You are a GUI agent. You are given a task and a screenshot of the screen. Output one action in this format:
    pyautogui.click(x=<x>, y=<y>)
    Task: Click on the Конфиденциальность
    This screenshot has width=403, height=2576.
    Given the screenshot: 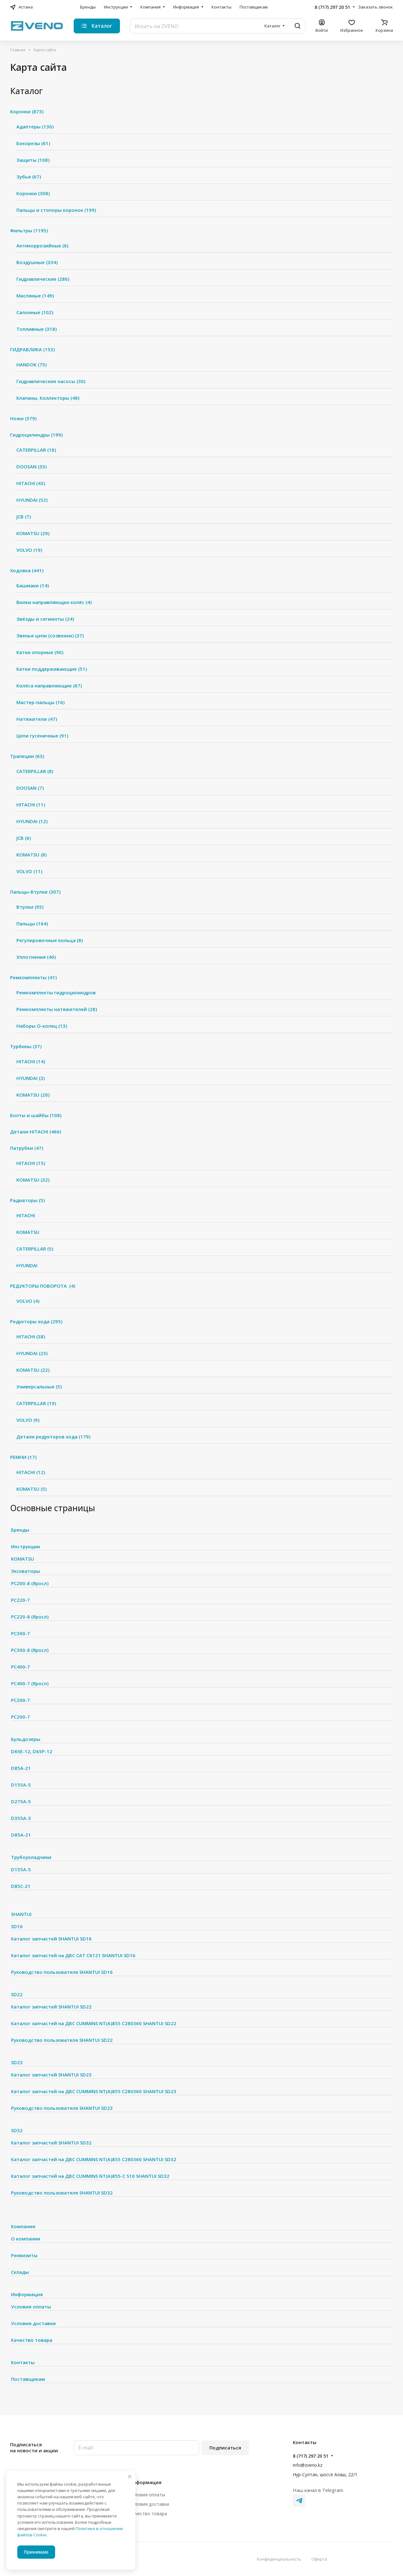 What is the action you would take?
    pyautogui.click(x=279, y=2559)
    